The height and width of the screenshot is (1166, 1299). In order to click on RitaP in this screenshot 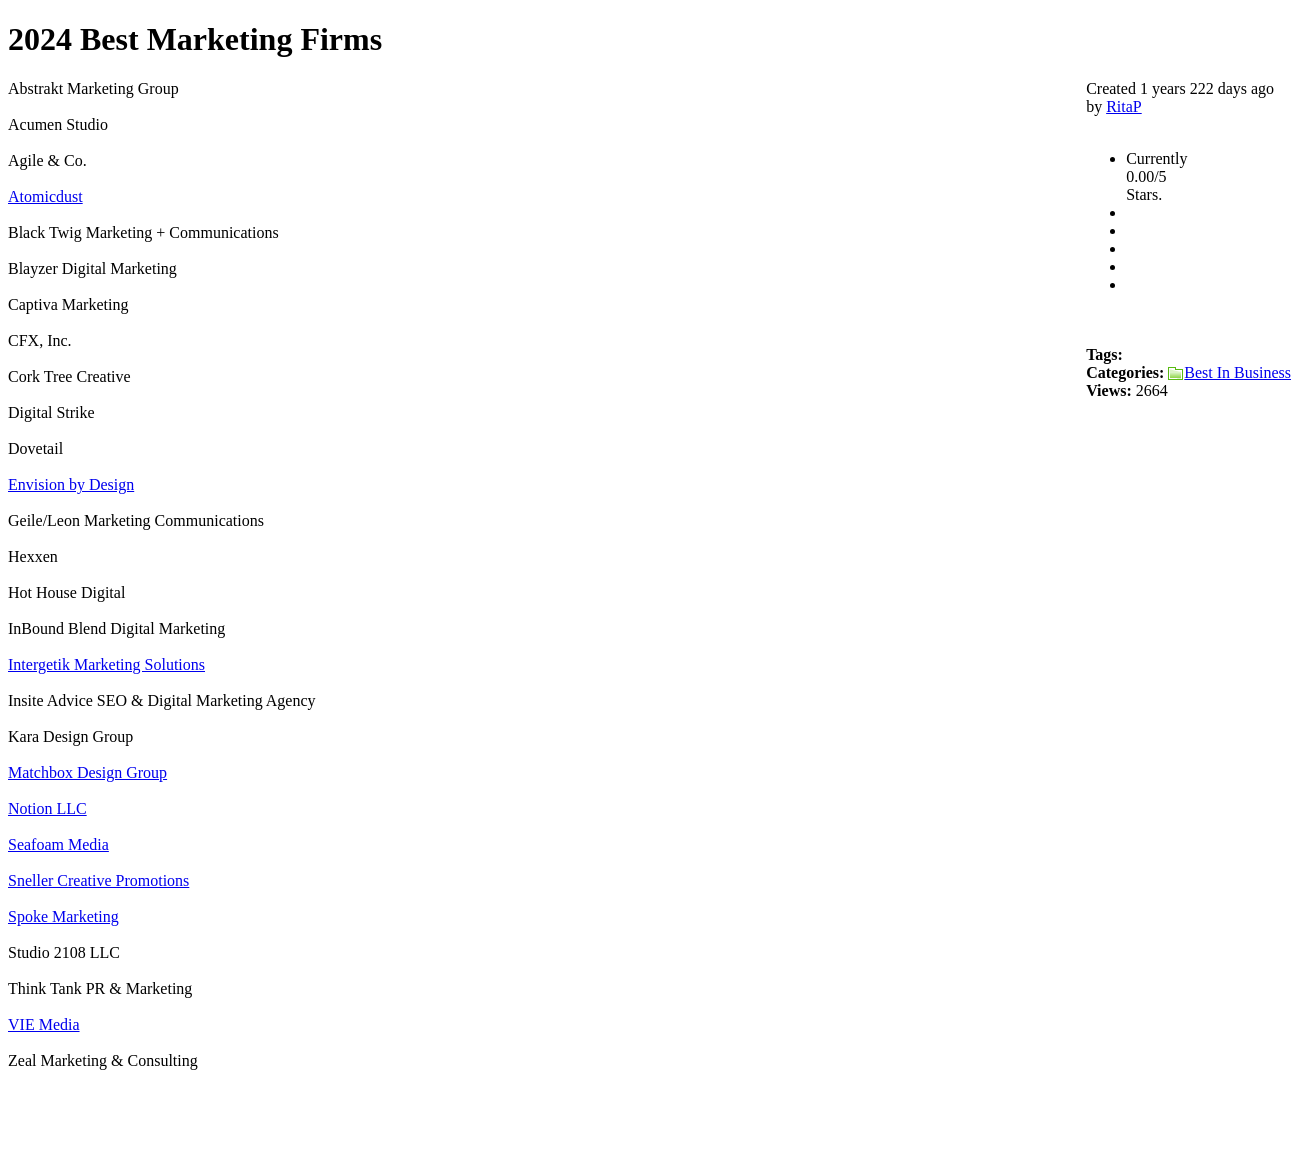, I will do `click(1124, 106)`.